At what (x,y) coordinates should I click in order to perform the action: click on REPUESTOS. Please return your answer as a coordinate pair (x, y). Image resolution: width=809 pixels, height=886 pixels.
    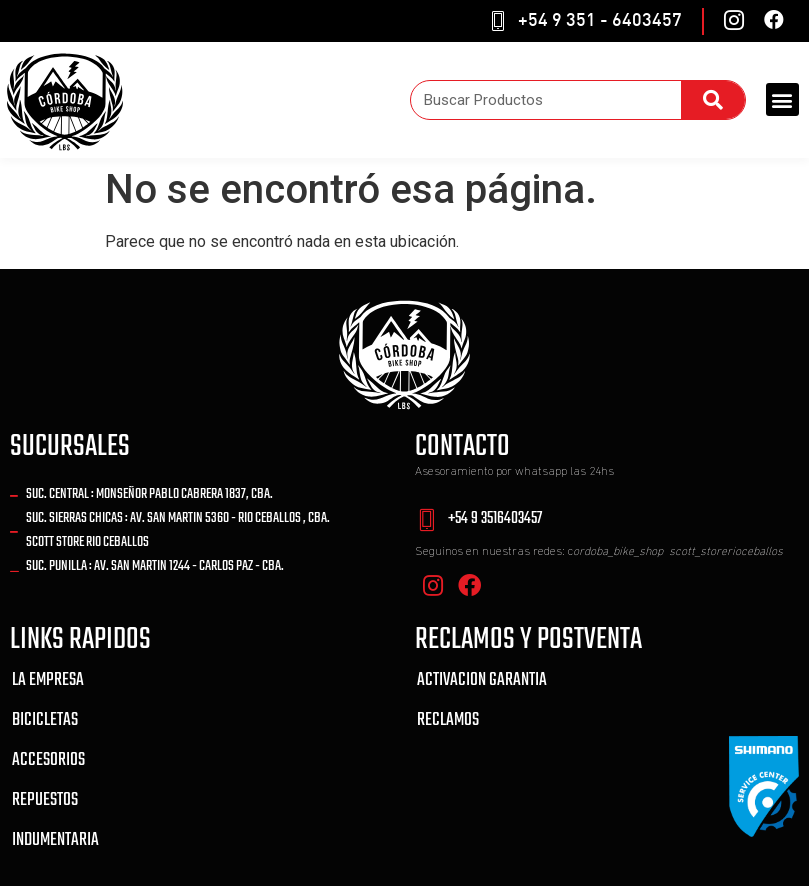
    Looking at the image, I should click on (45, 800).